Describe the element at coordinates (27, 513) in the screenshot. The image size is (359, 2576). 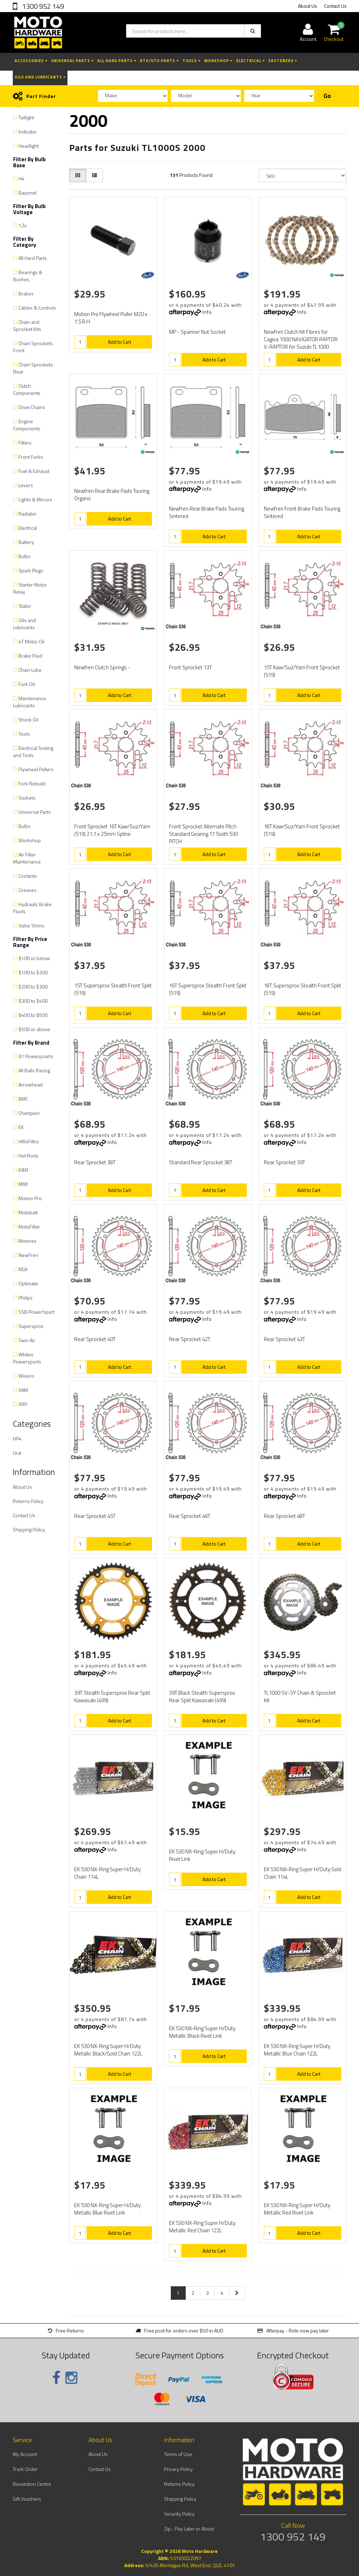
I see `Radiator` at that location.